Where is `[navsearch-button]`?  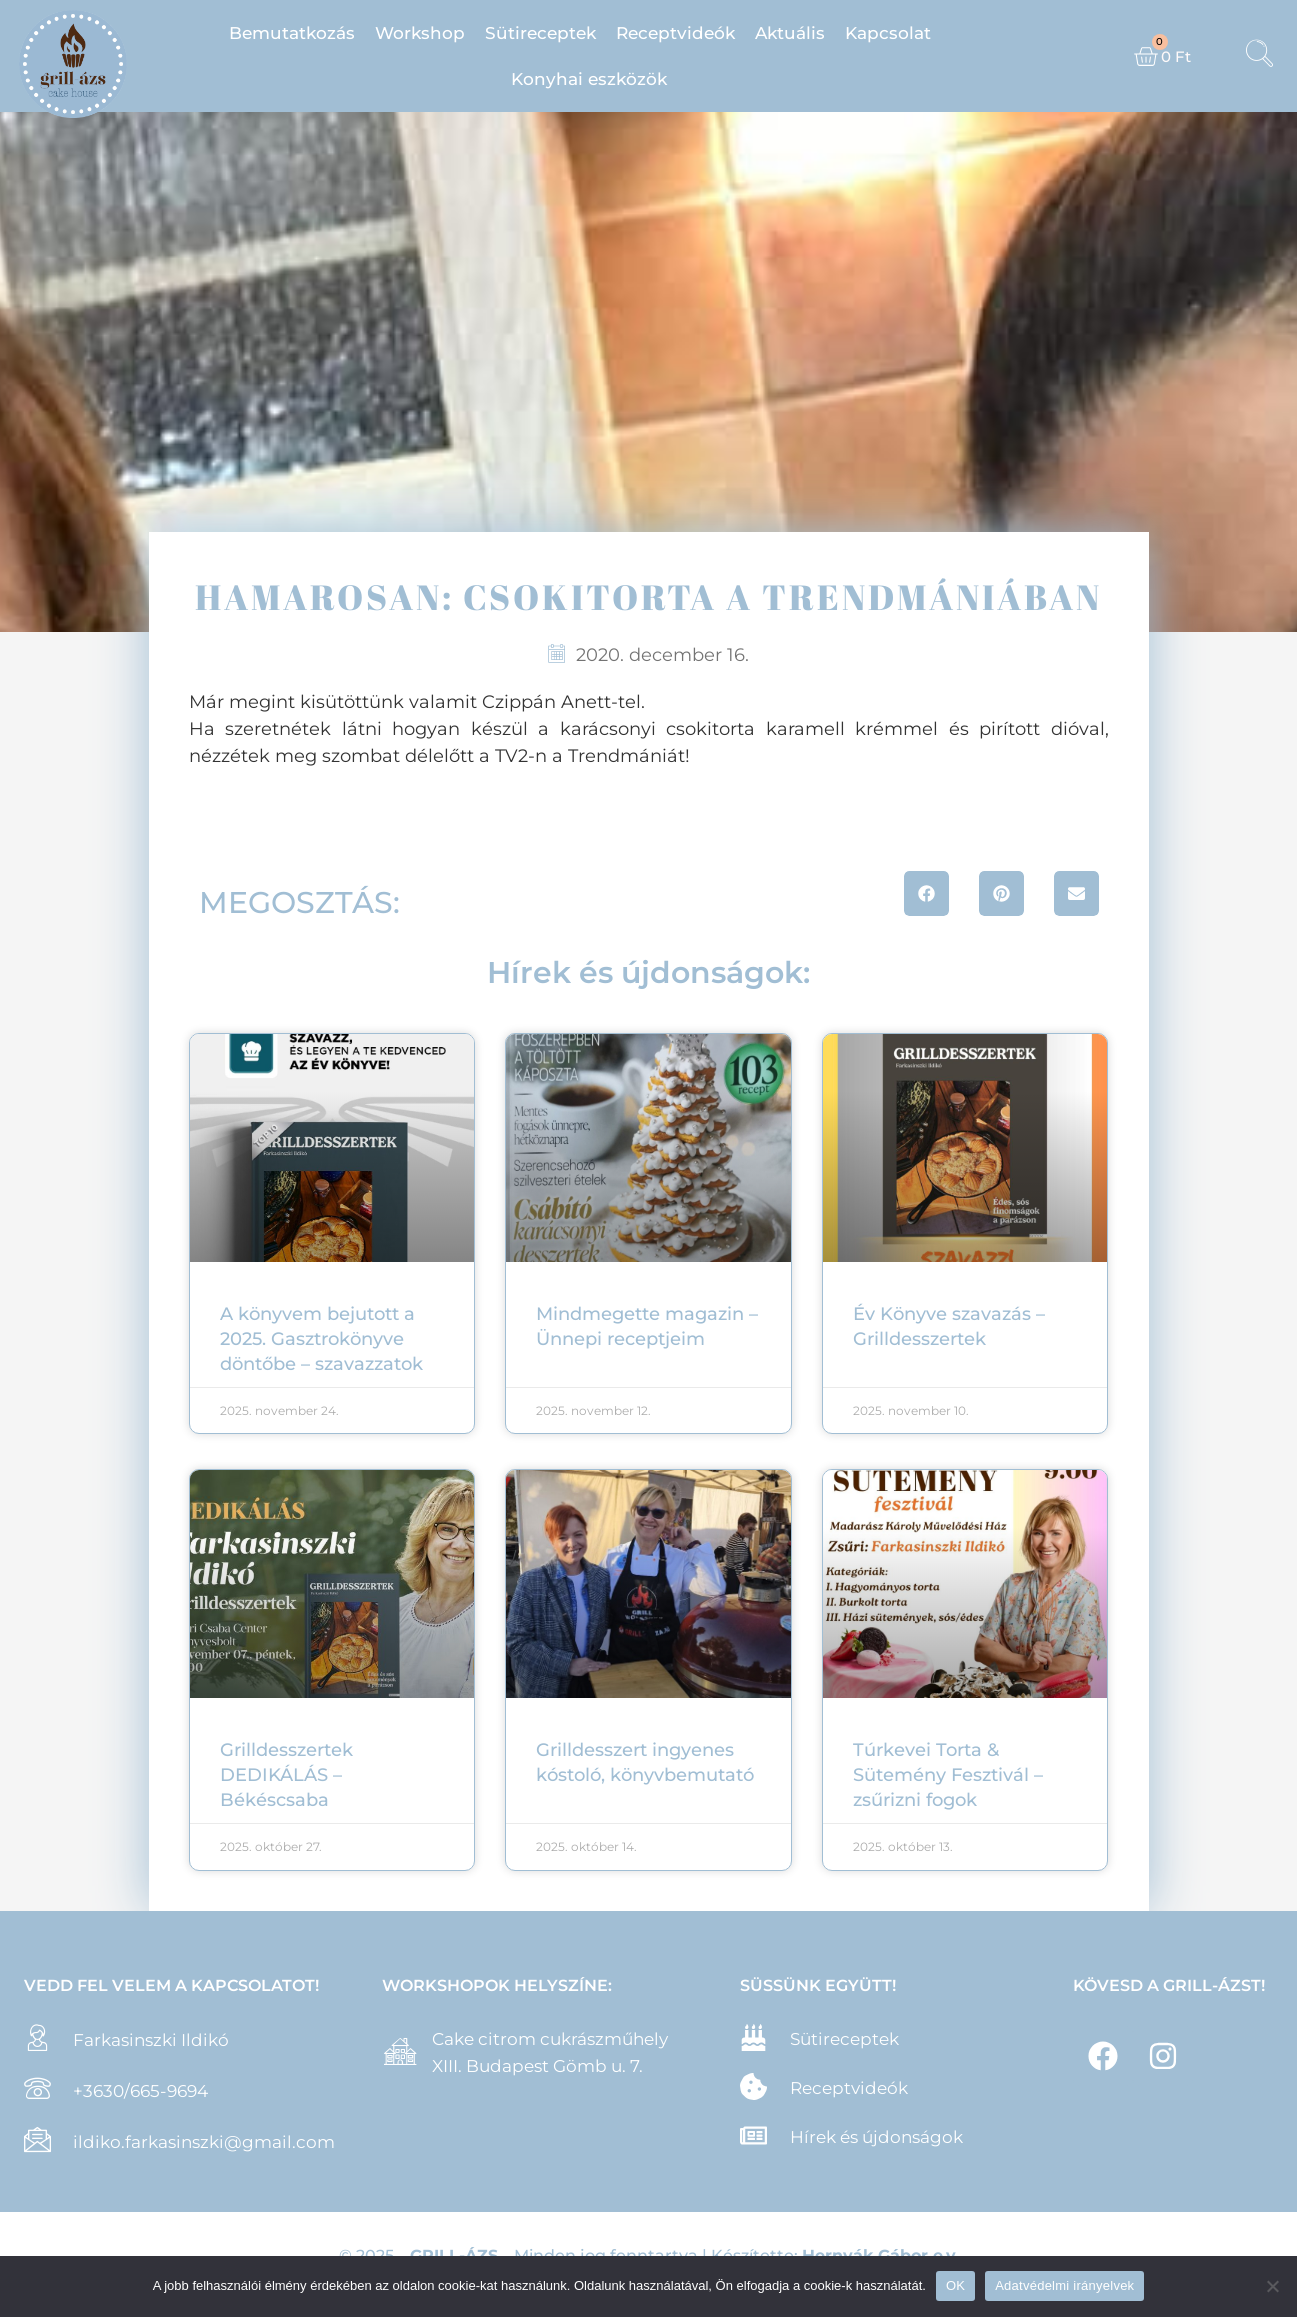 [navsearch-button] is located at coordinates (1260, 56).